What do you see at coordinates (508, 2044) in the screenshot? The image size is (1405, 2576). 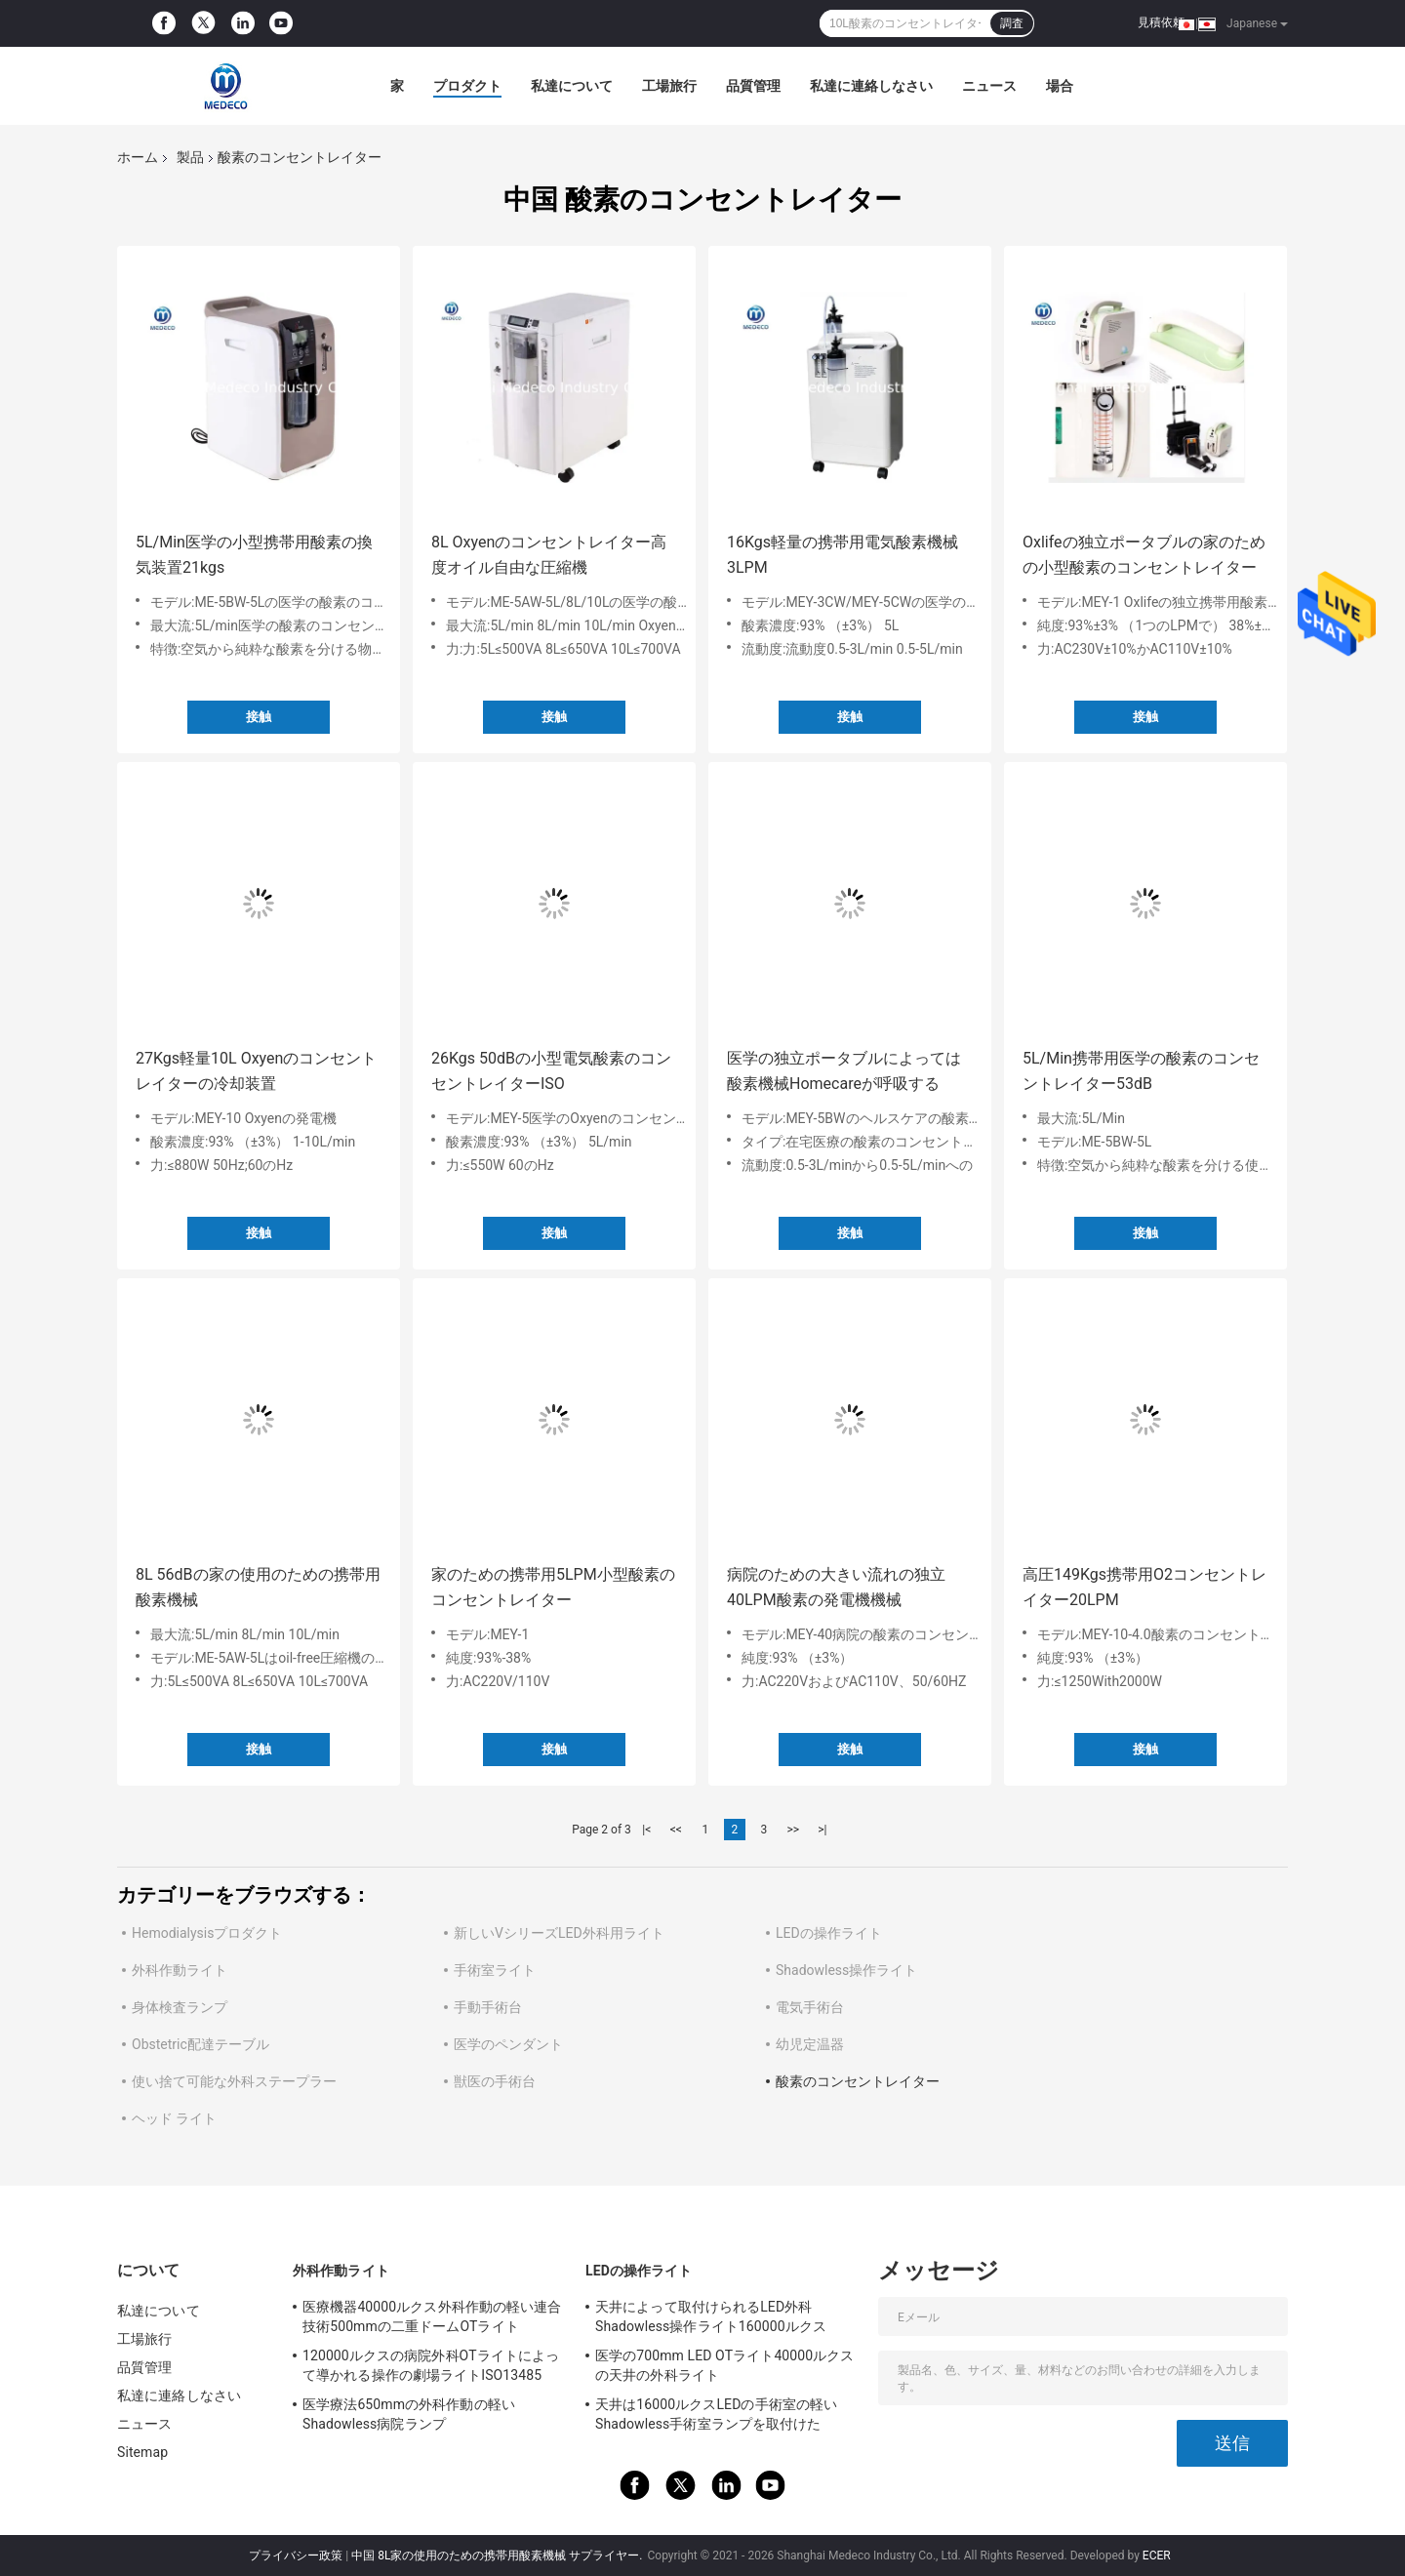 I see `医学のペンダント` at bounding box center [508, 2044].